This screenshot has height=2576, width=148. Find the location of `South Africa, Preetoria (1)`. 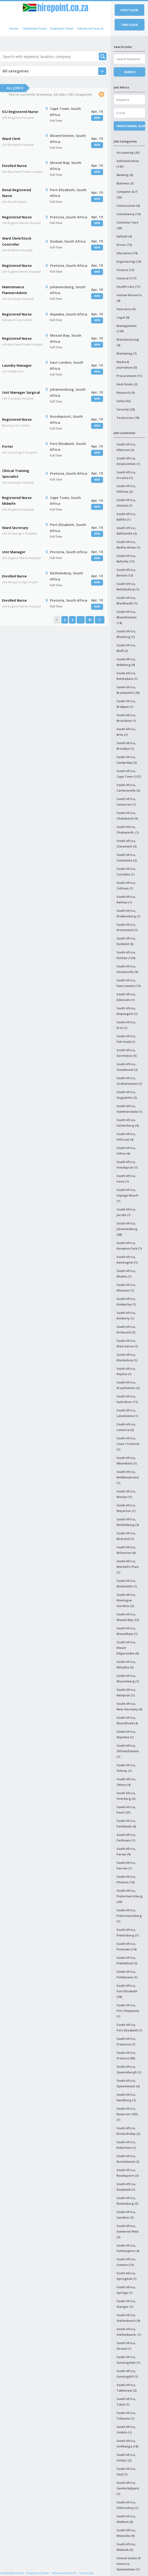

South Africa, Preetoria (1) is located at coordinates (126, 2041).